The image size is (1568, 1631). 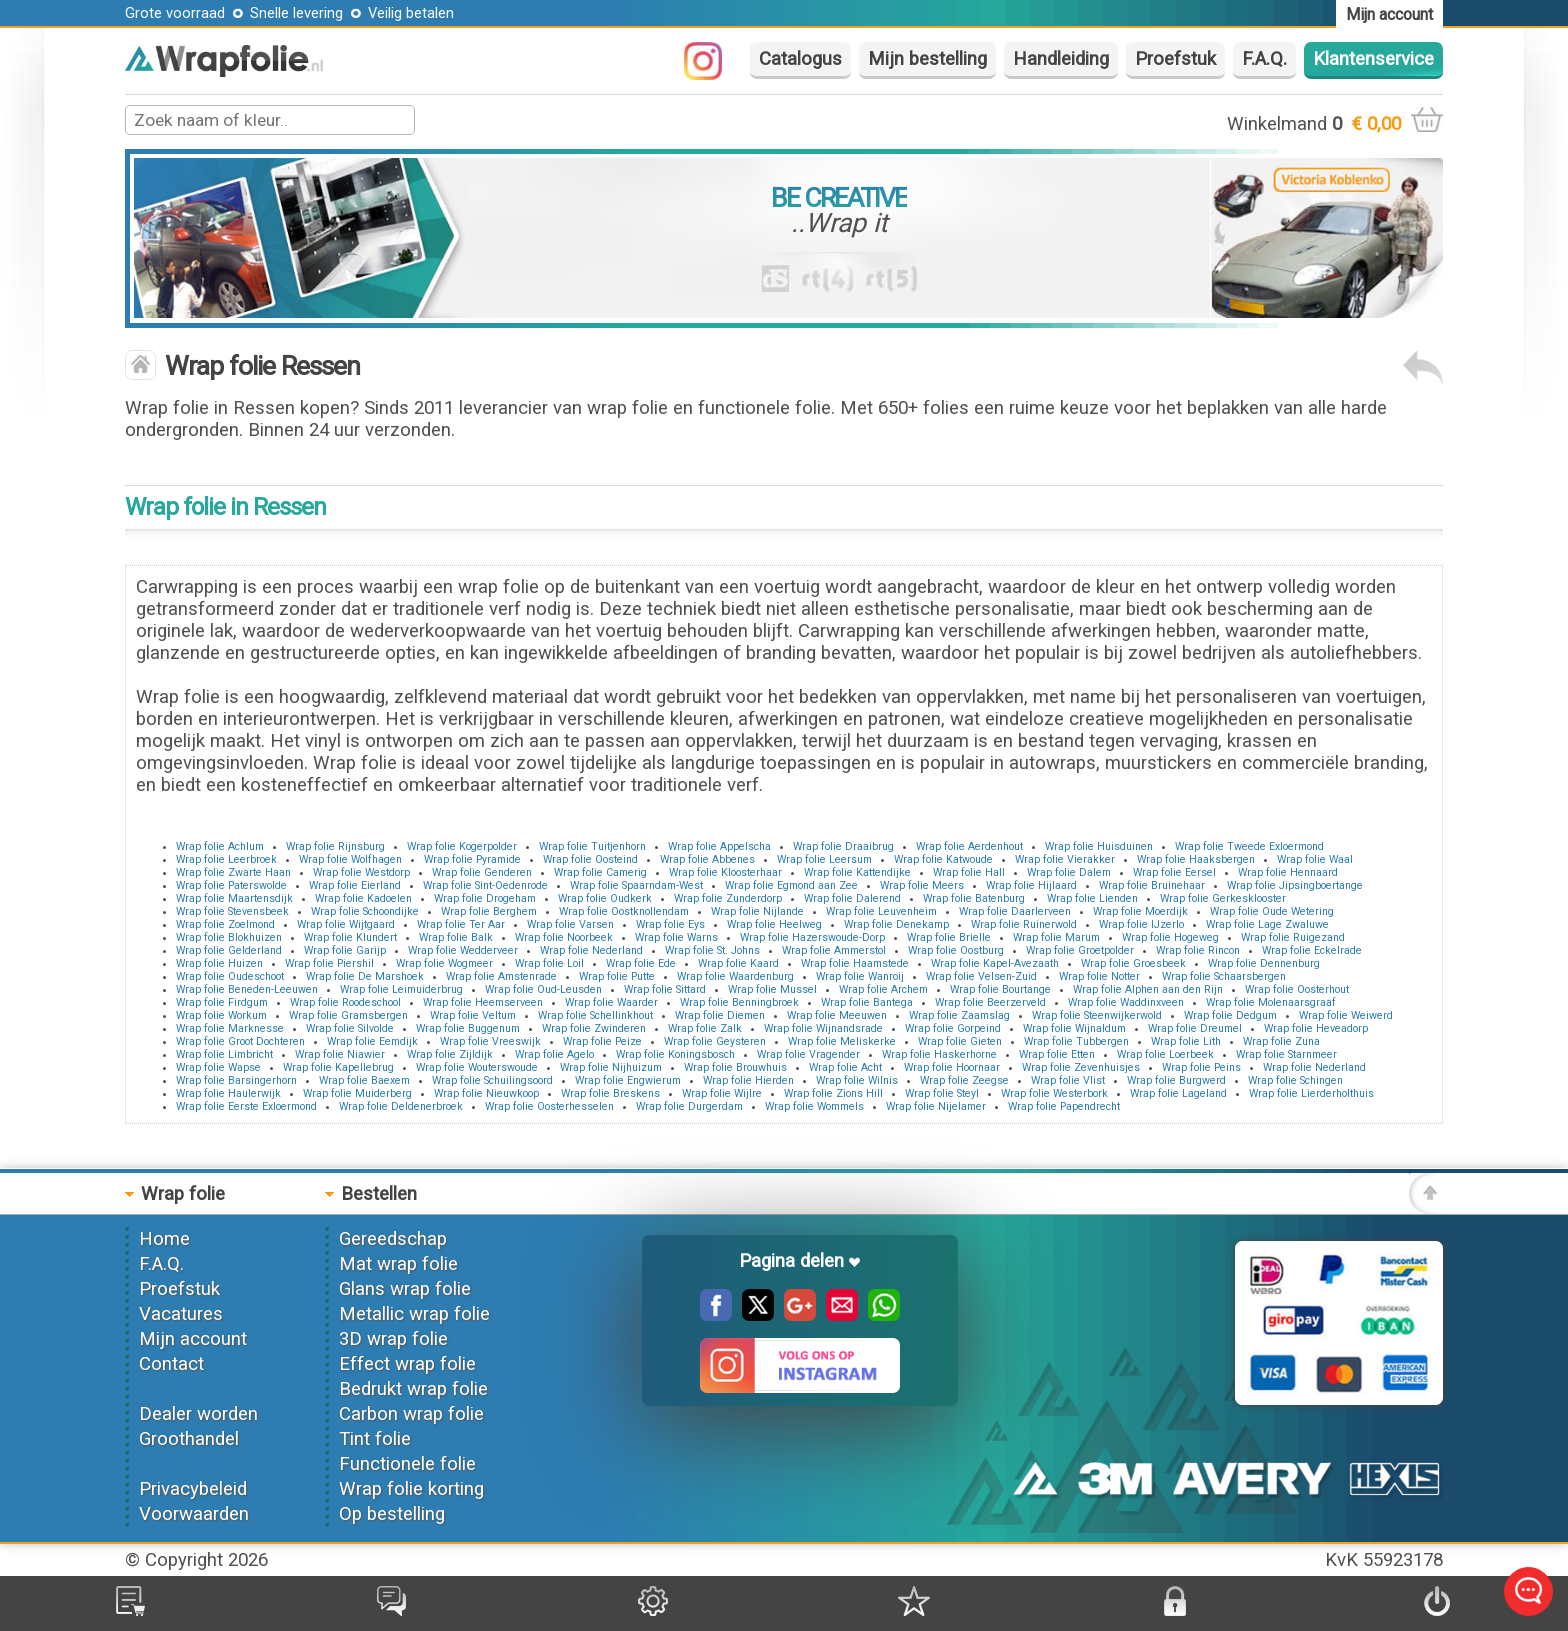 What do you see at coordinates (1249, 846) in the screenshot?
I see `Wrap folie Tweede Exloermond` at bounding box center [1249, 846].